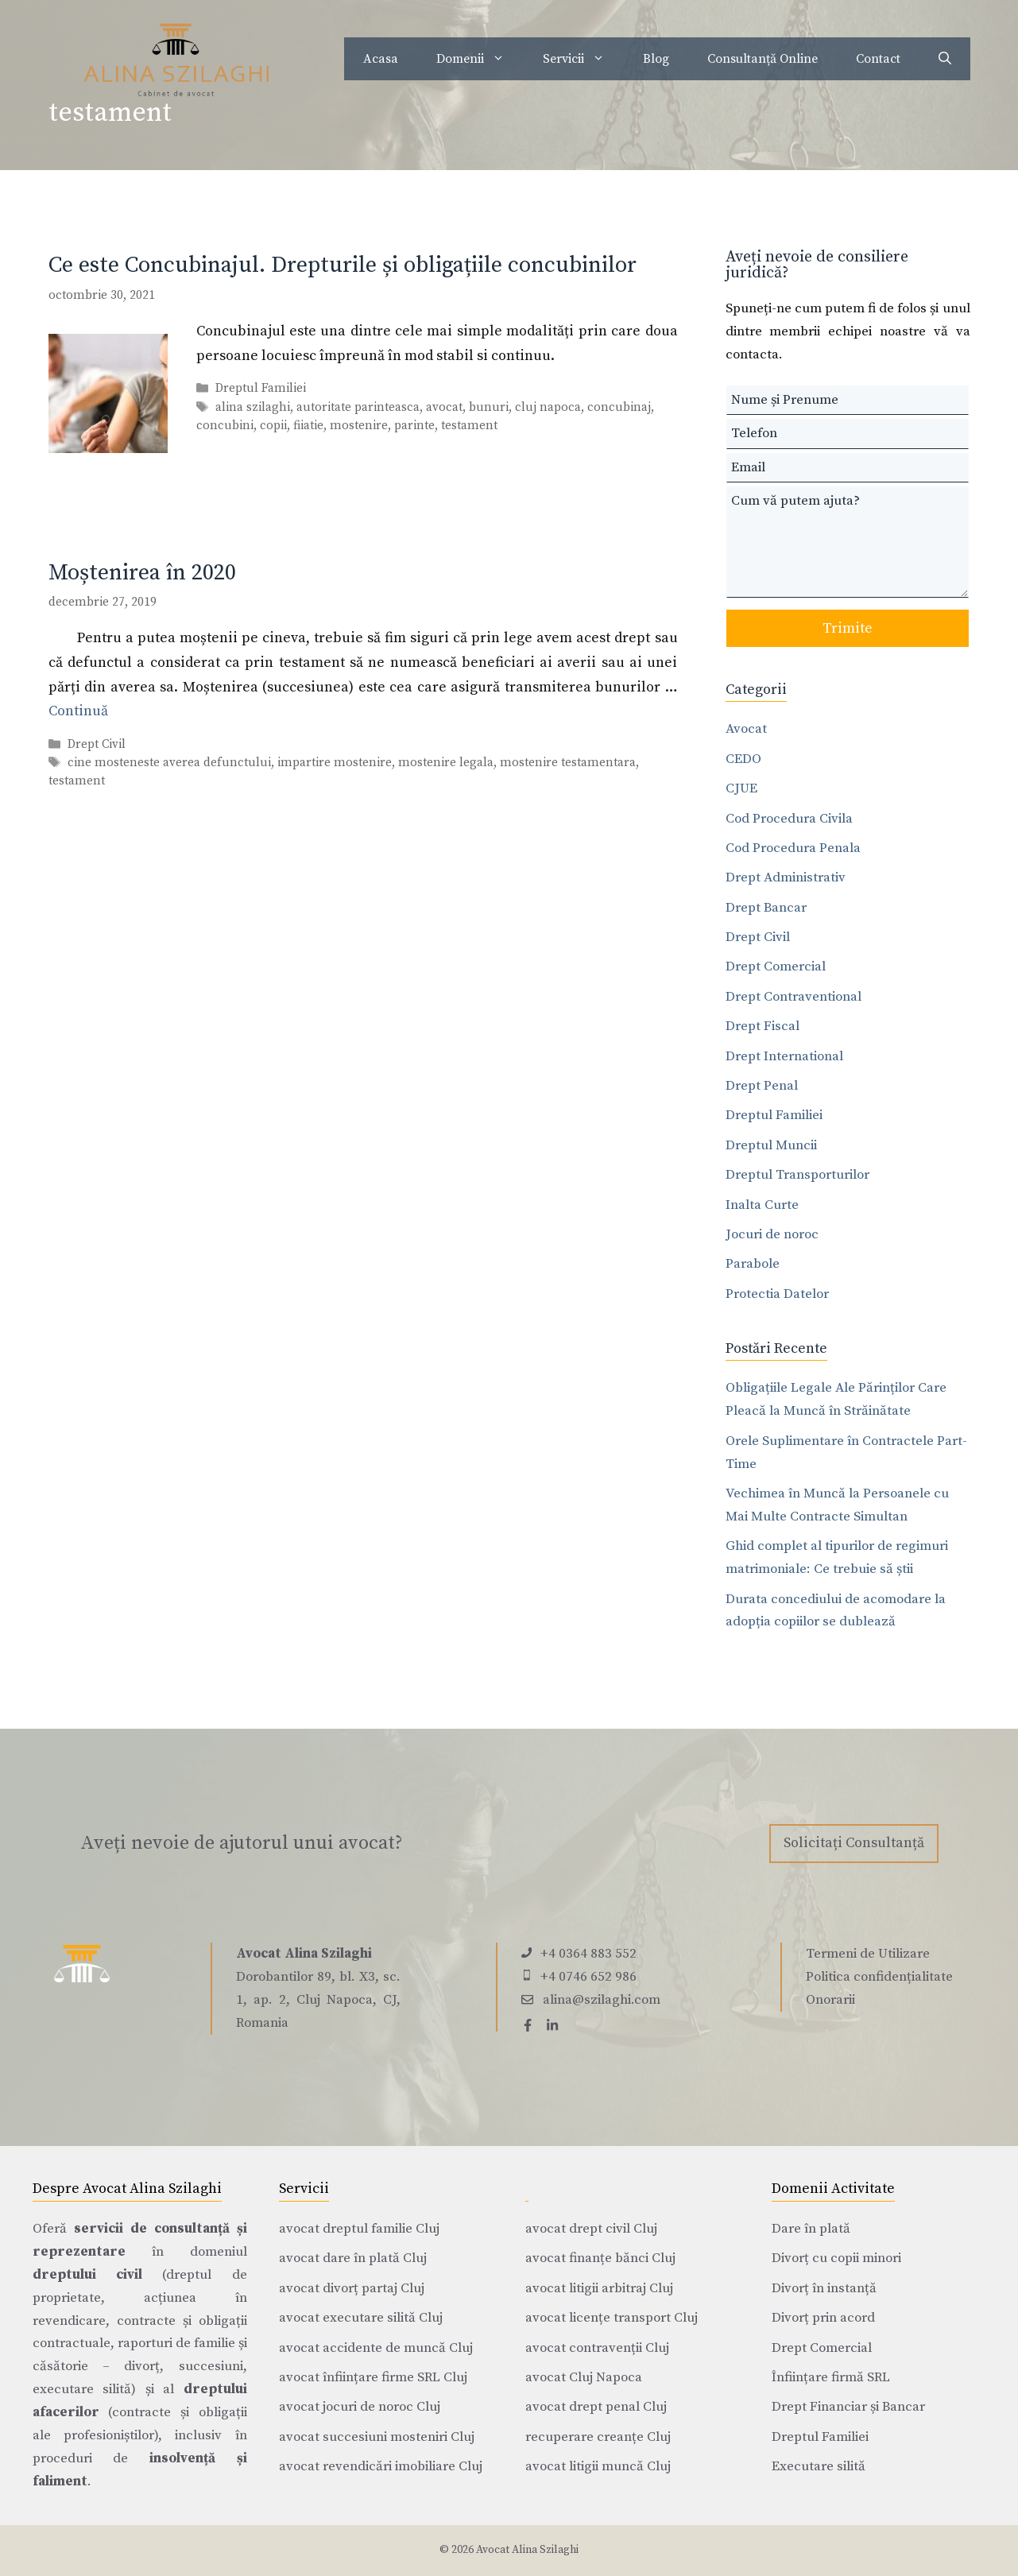  Describe the element at coordinates (831, 2377) in the screenshot. I see `Înființare firmă SRL` at that location.